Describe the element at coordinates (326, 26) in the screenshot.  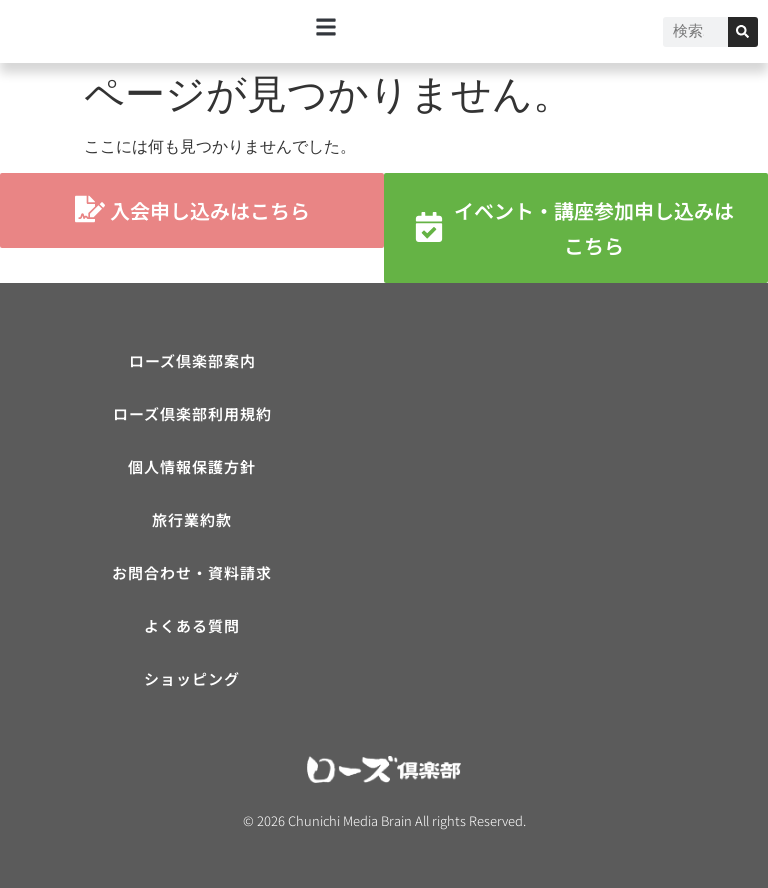
I see `[button]` at that location.